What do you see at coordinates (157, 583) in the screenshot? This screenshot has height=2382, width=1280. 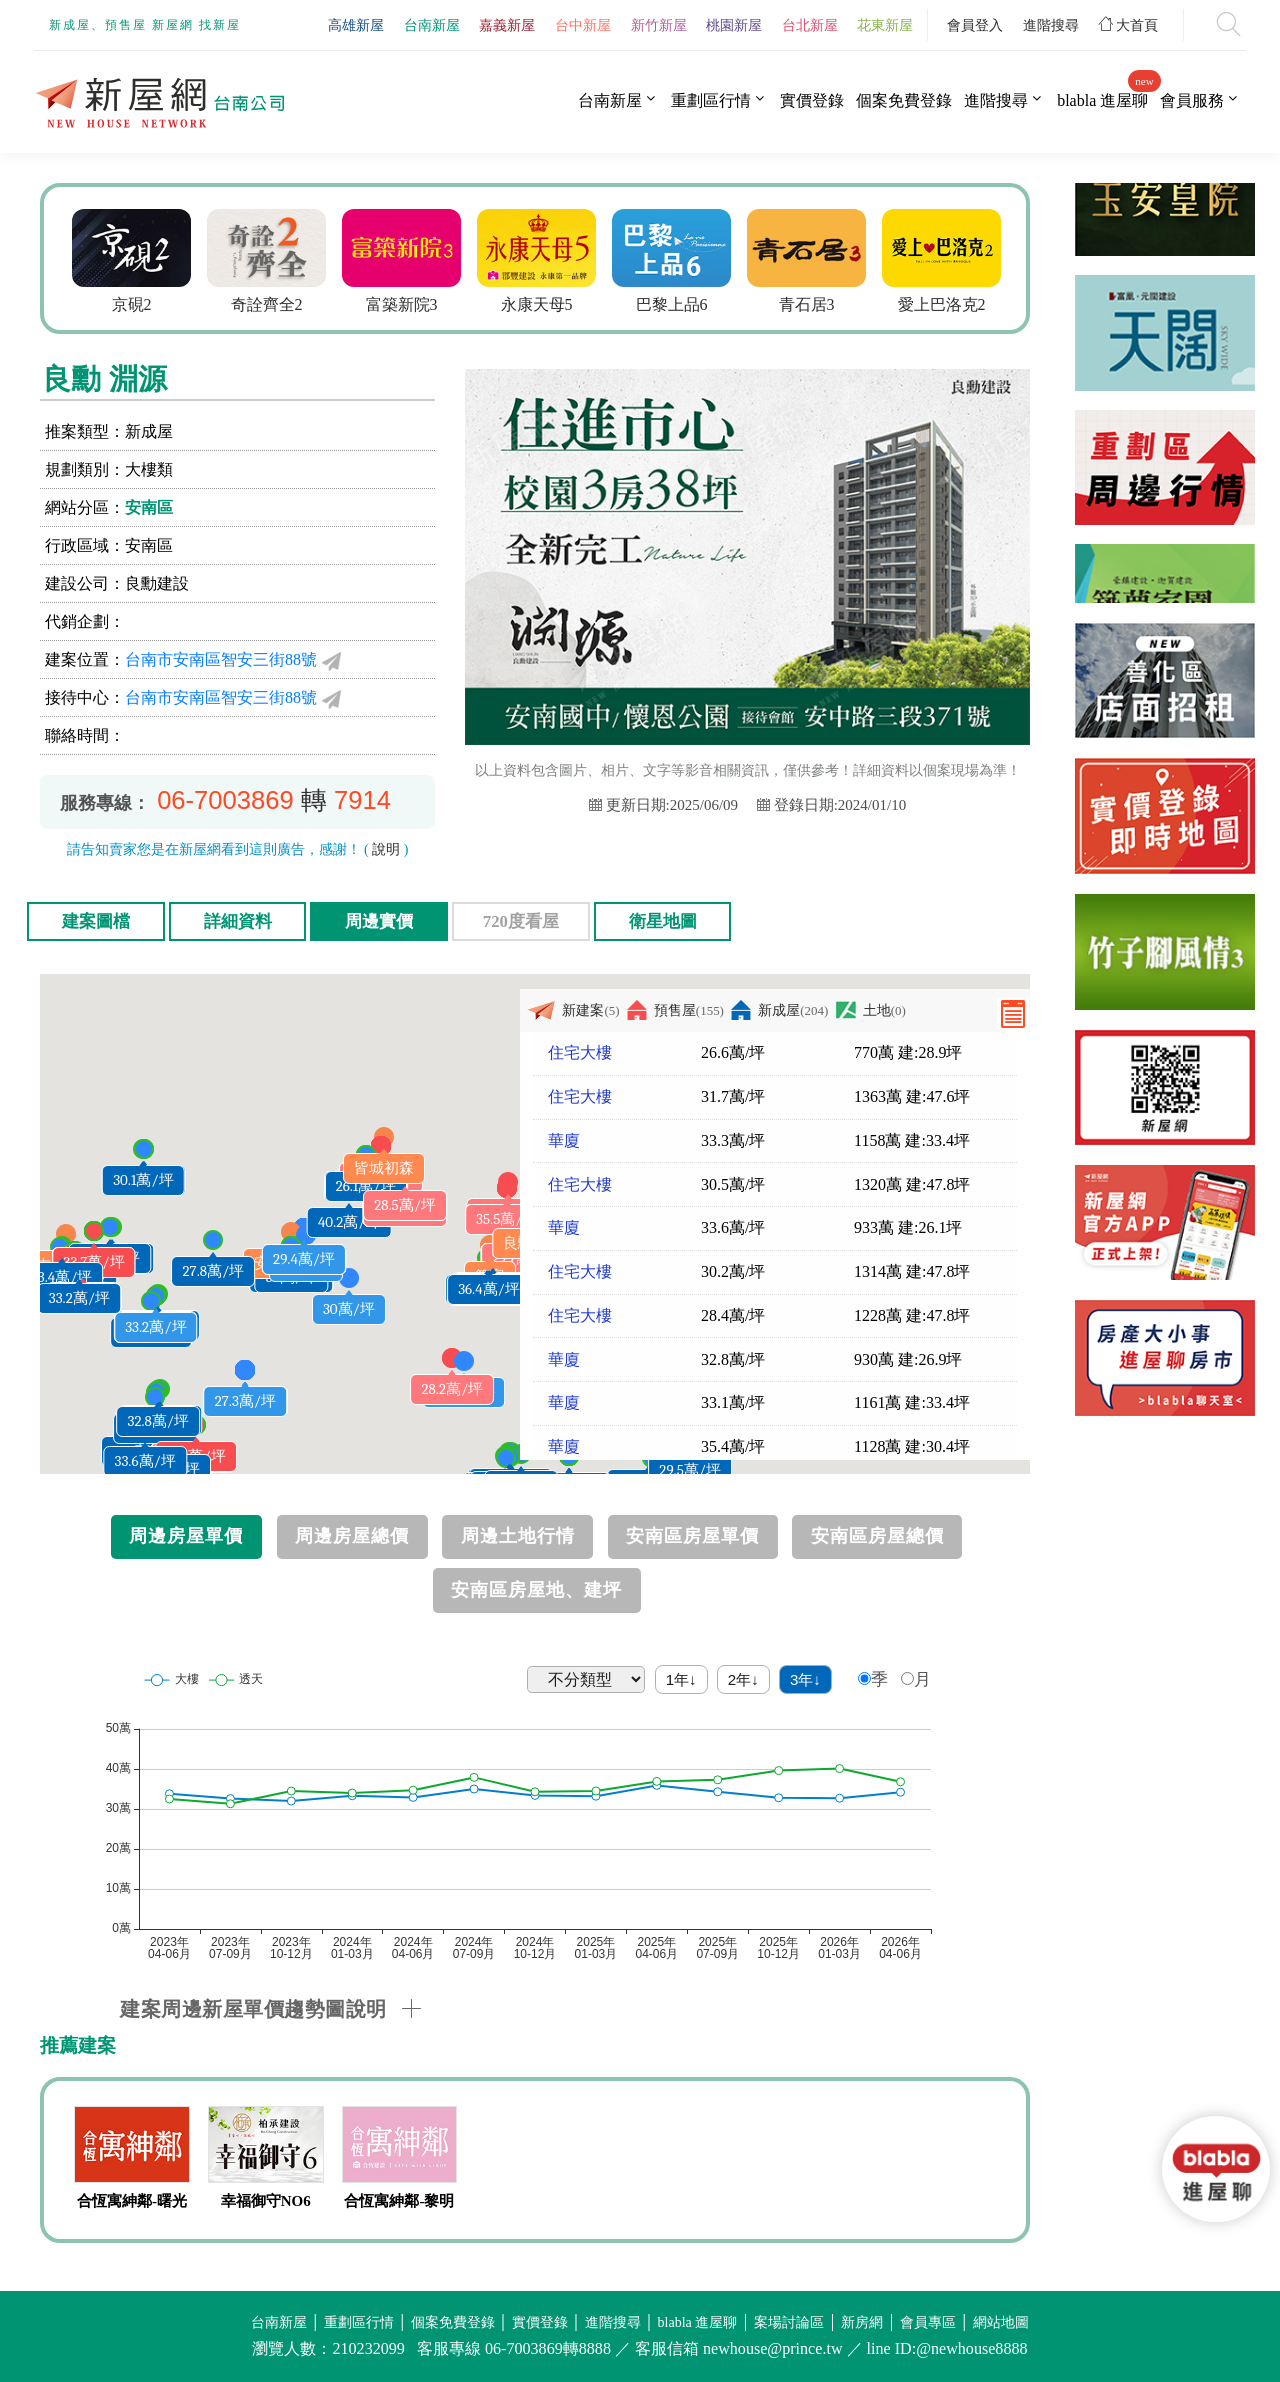 I see `良勳建設` at bounding box center [157, 583].